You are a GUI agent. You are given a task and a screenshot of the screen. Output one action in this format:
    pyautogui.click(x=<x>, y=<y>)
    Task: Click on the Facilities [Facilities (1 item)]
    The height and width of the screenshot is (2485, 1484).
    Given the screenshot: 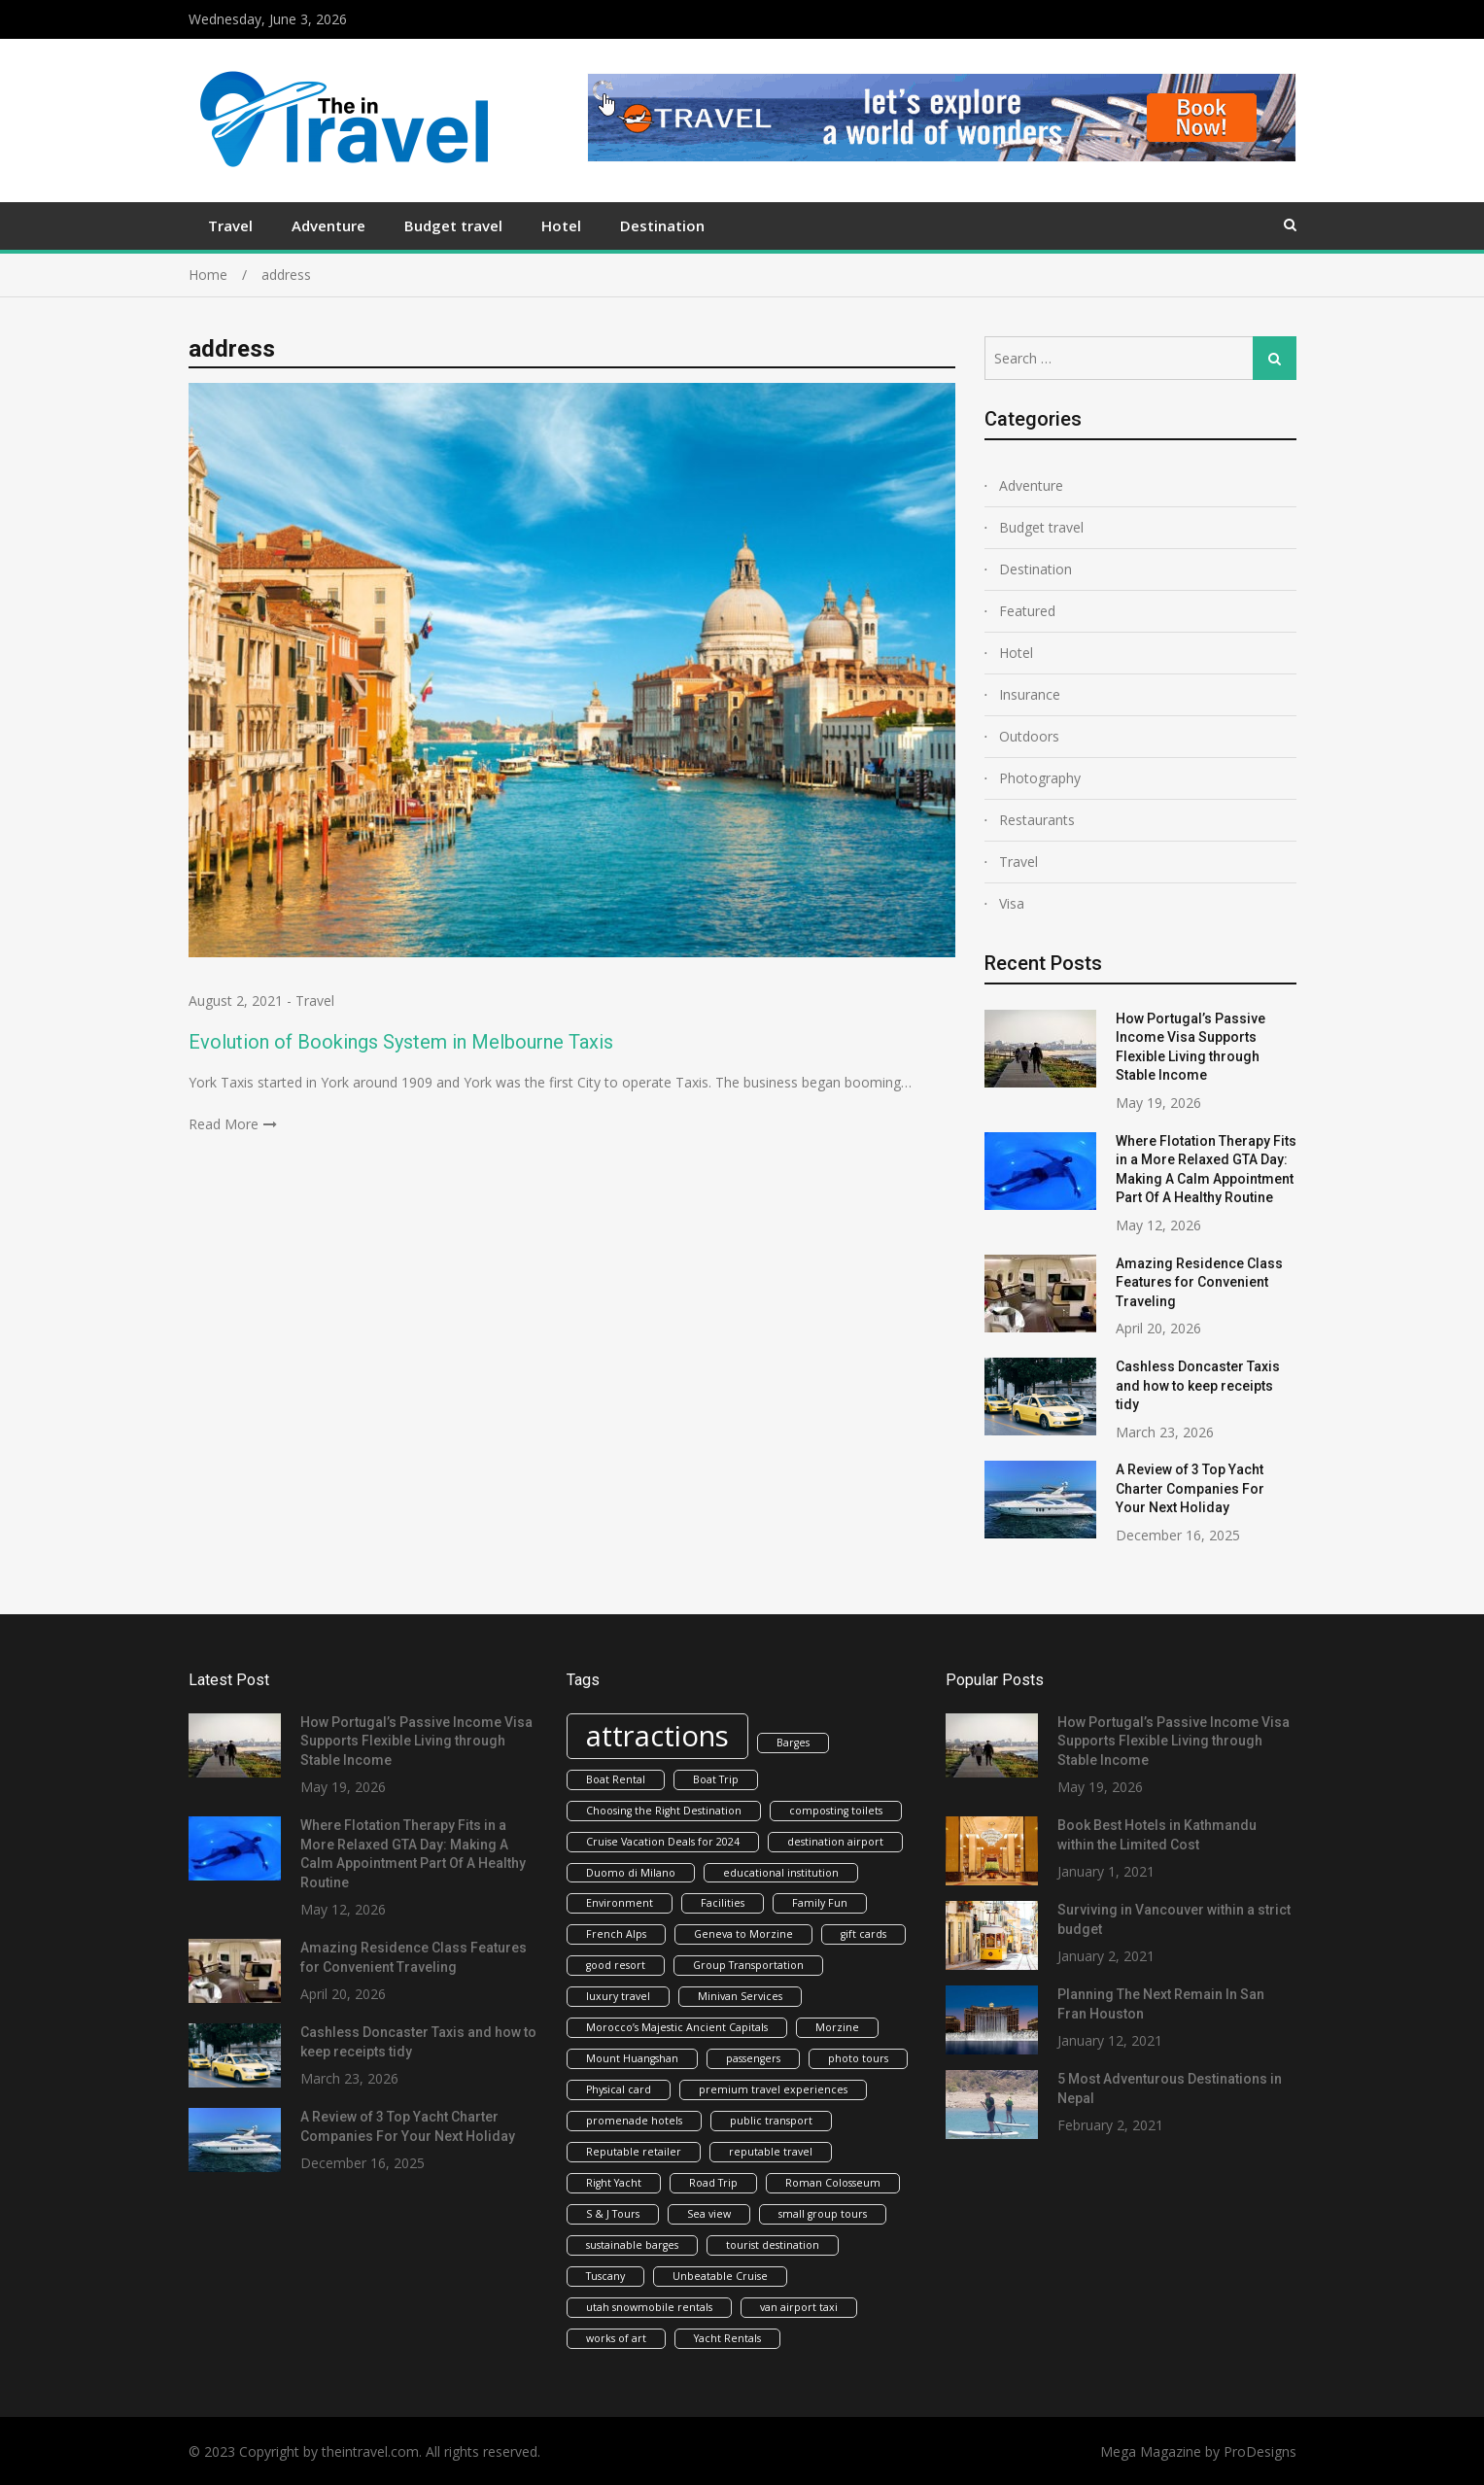 What is the action you would take?
    pyautogui.click(x=722, y=1903)
    